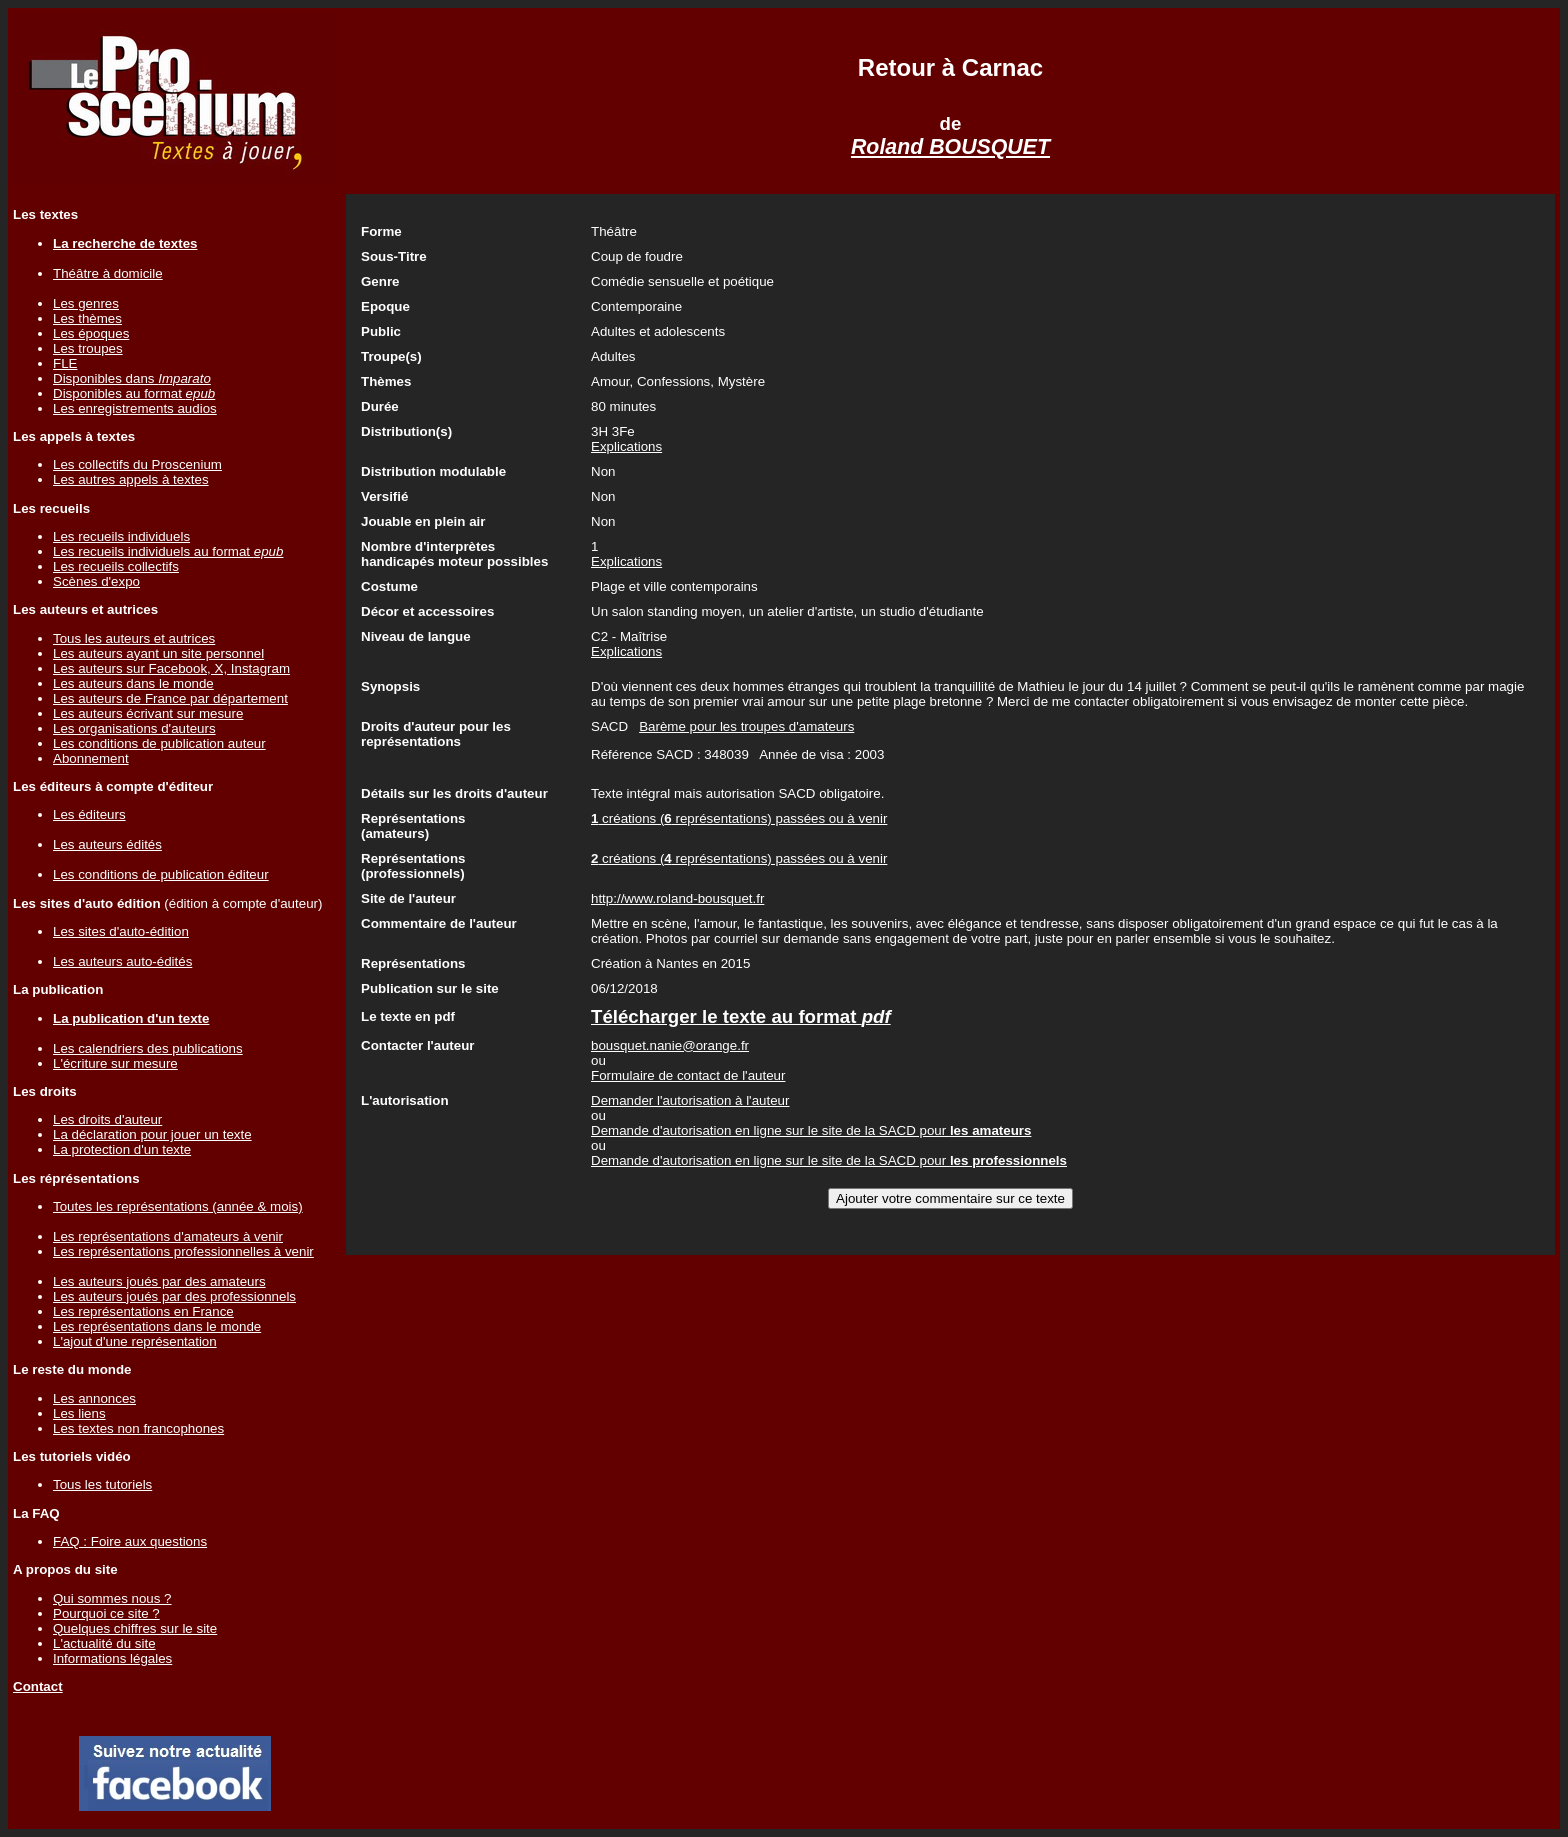 This screenshot has width=1568, height=1837. I want to click on Les thèmes, so click(87, 318).